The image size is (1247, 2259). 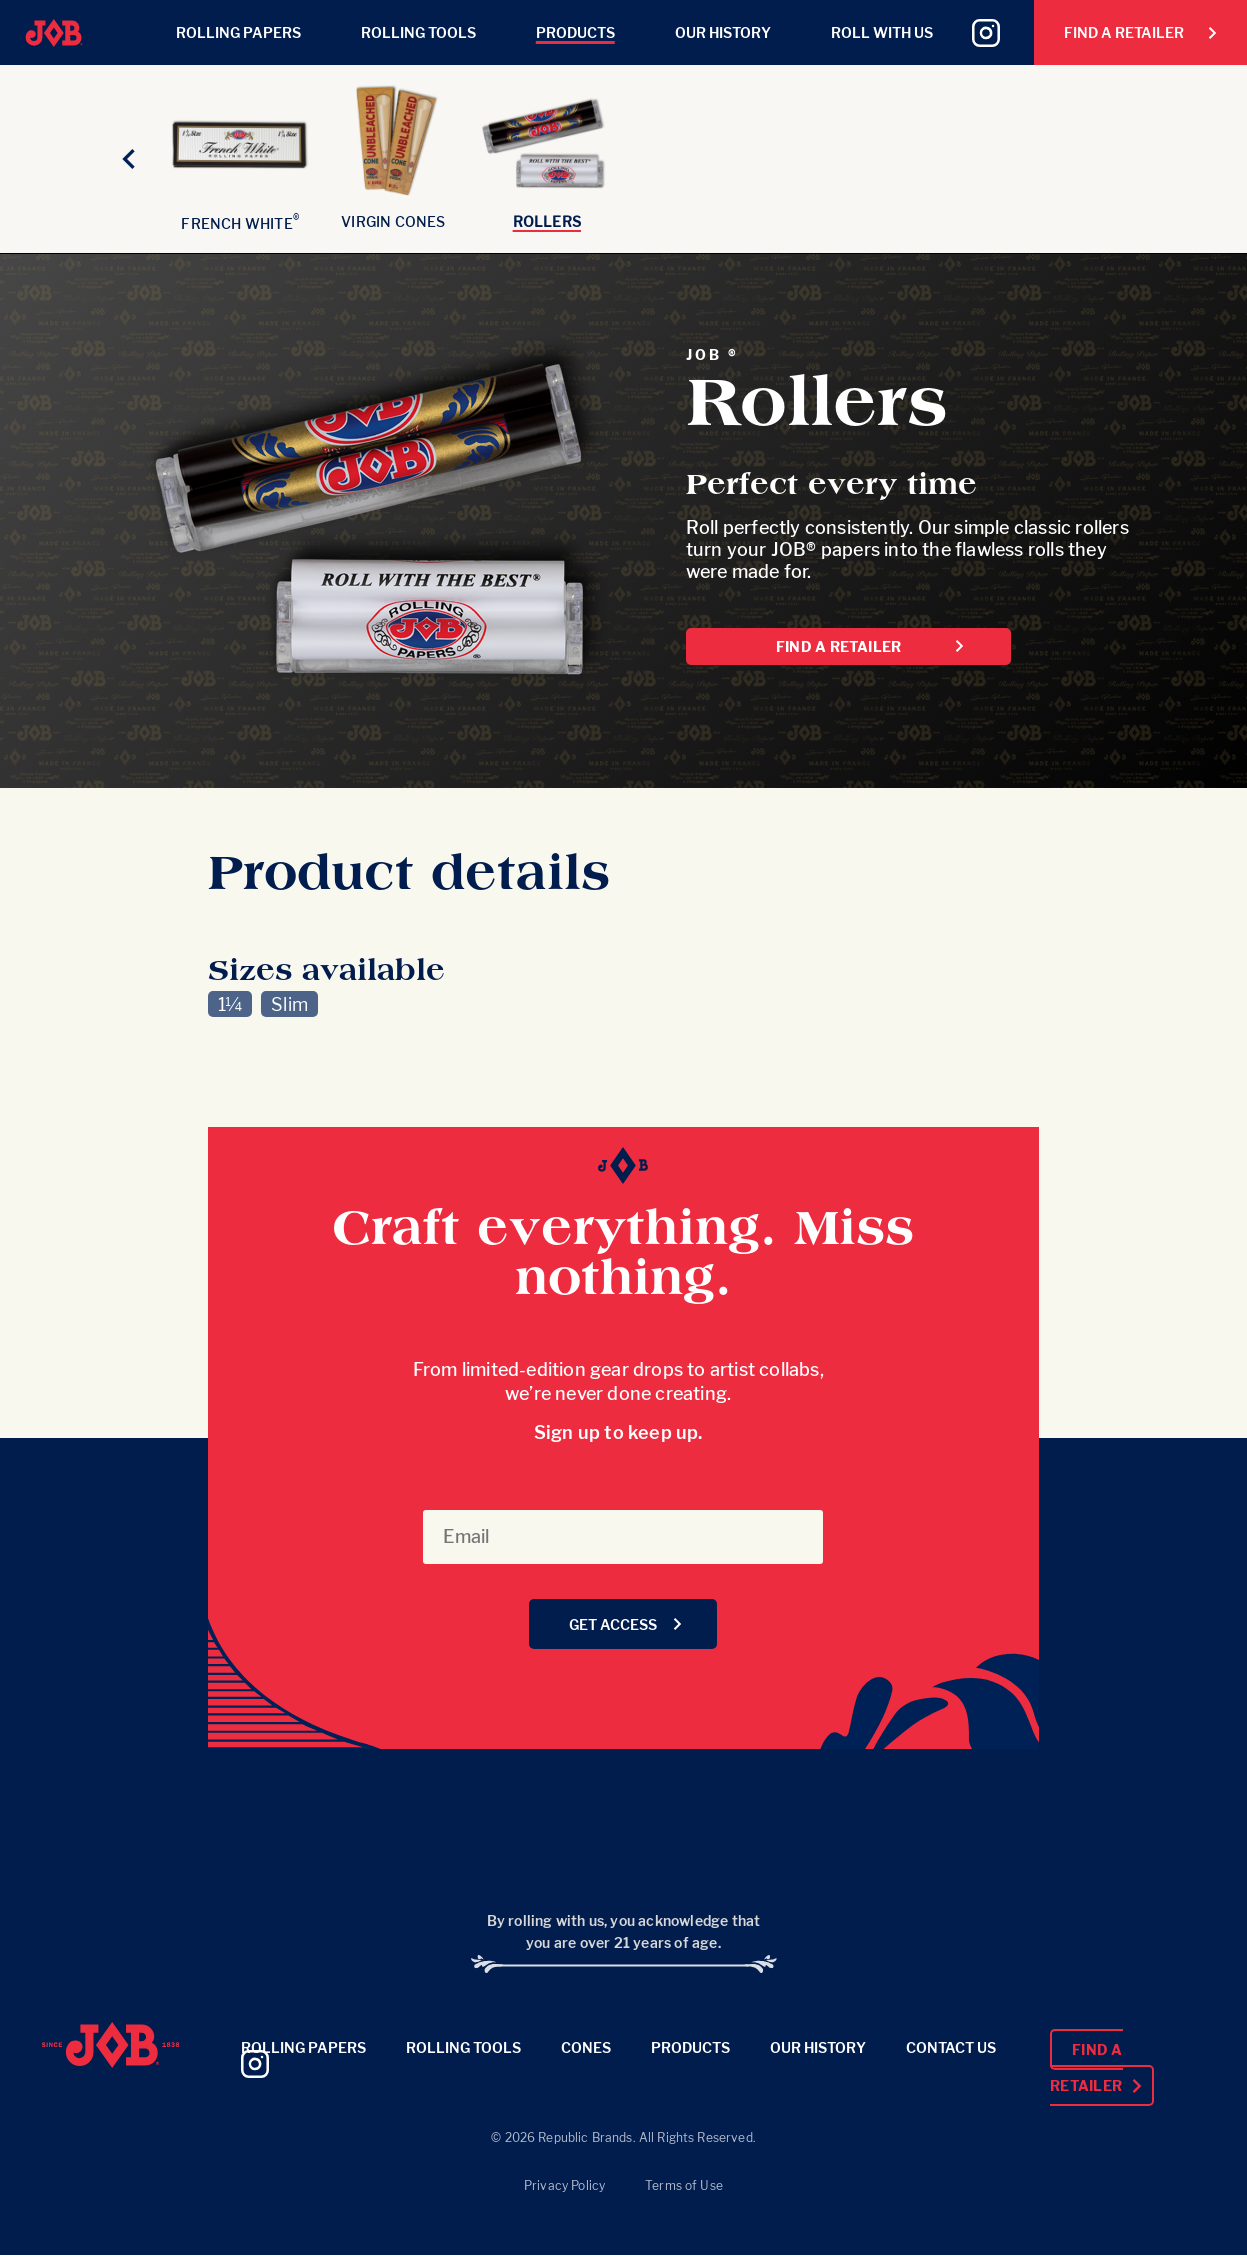 I want to click on Privacy Policy, so click(x=564, y=2185).